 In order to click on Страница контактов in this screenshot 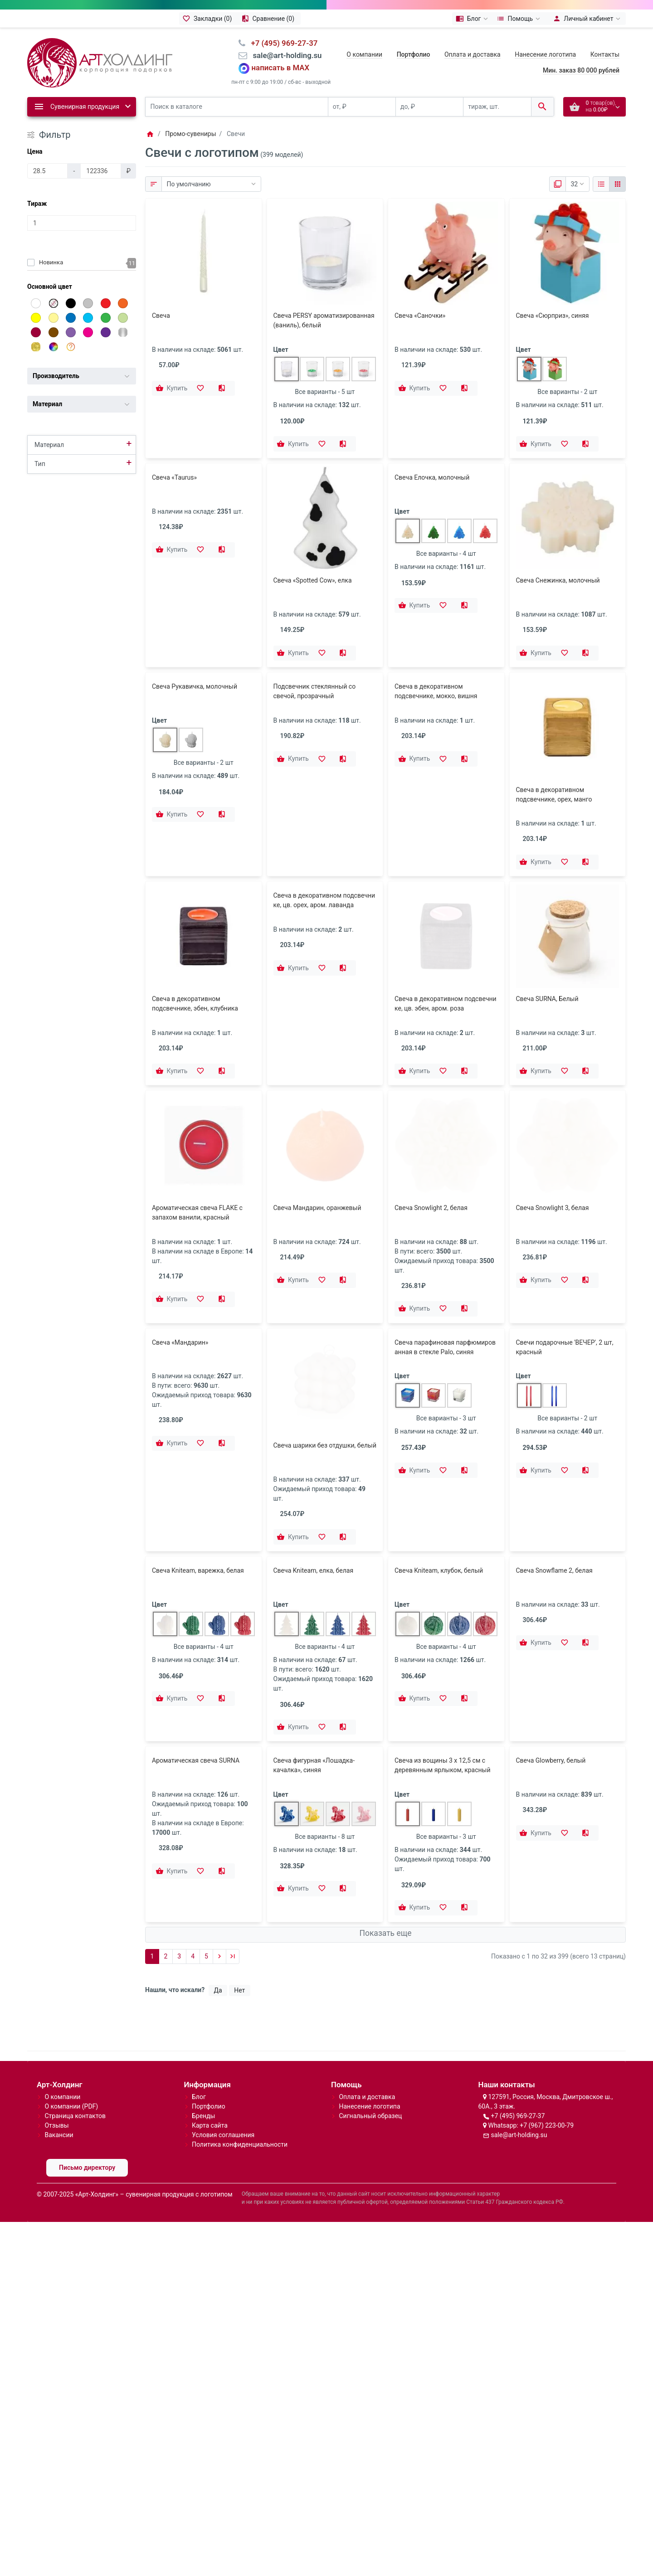, I will do `click(75, 2040)`.